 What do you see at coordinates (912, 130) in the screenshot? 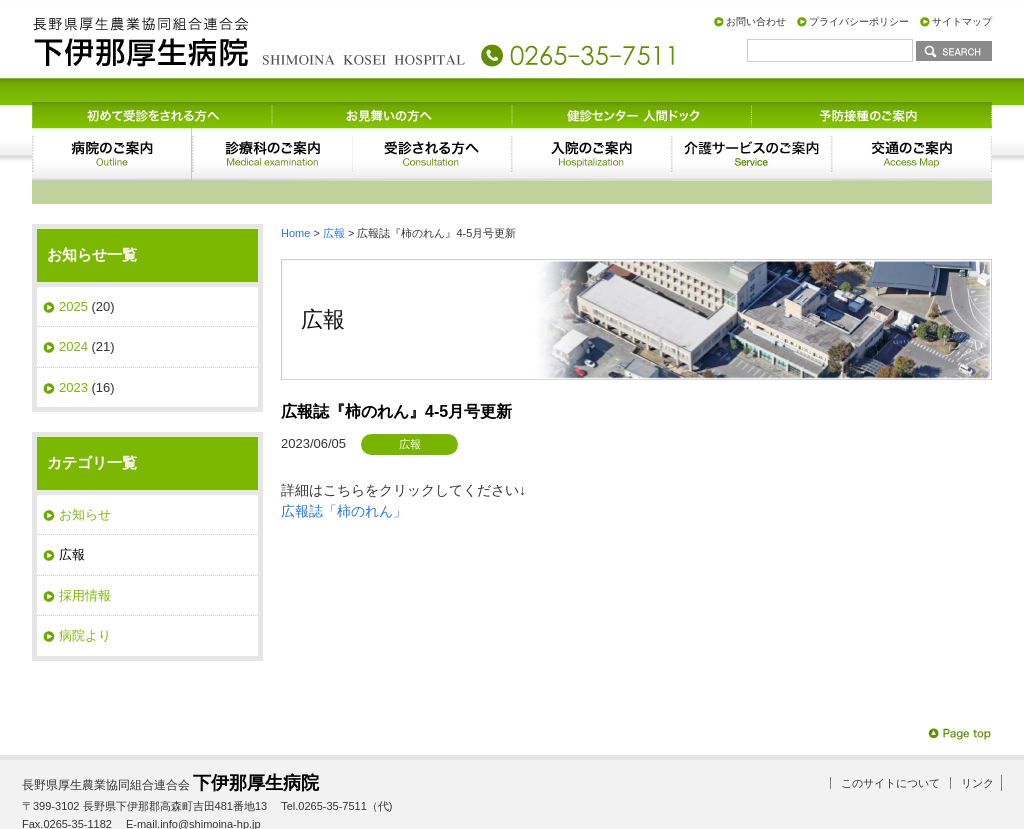
I see `交通のご案内` at bounding box center [912, 130].